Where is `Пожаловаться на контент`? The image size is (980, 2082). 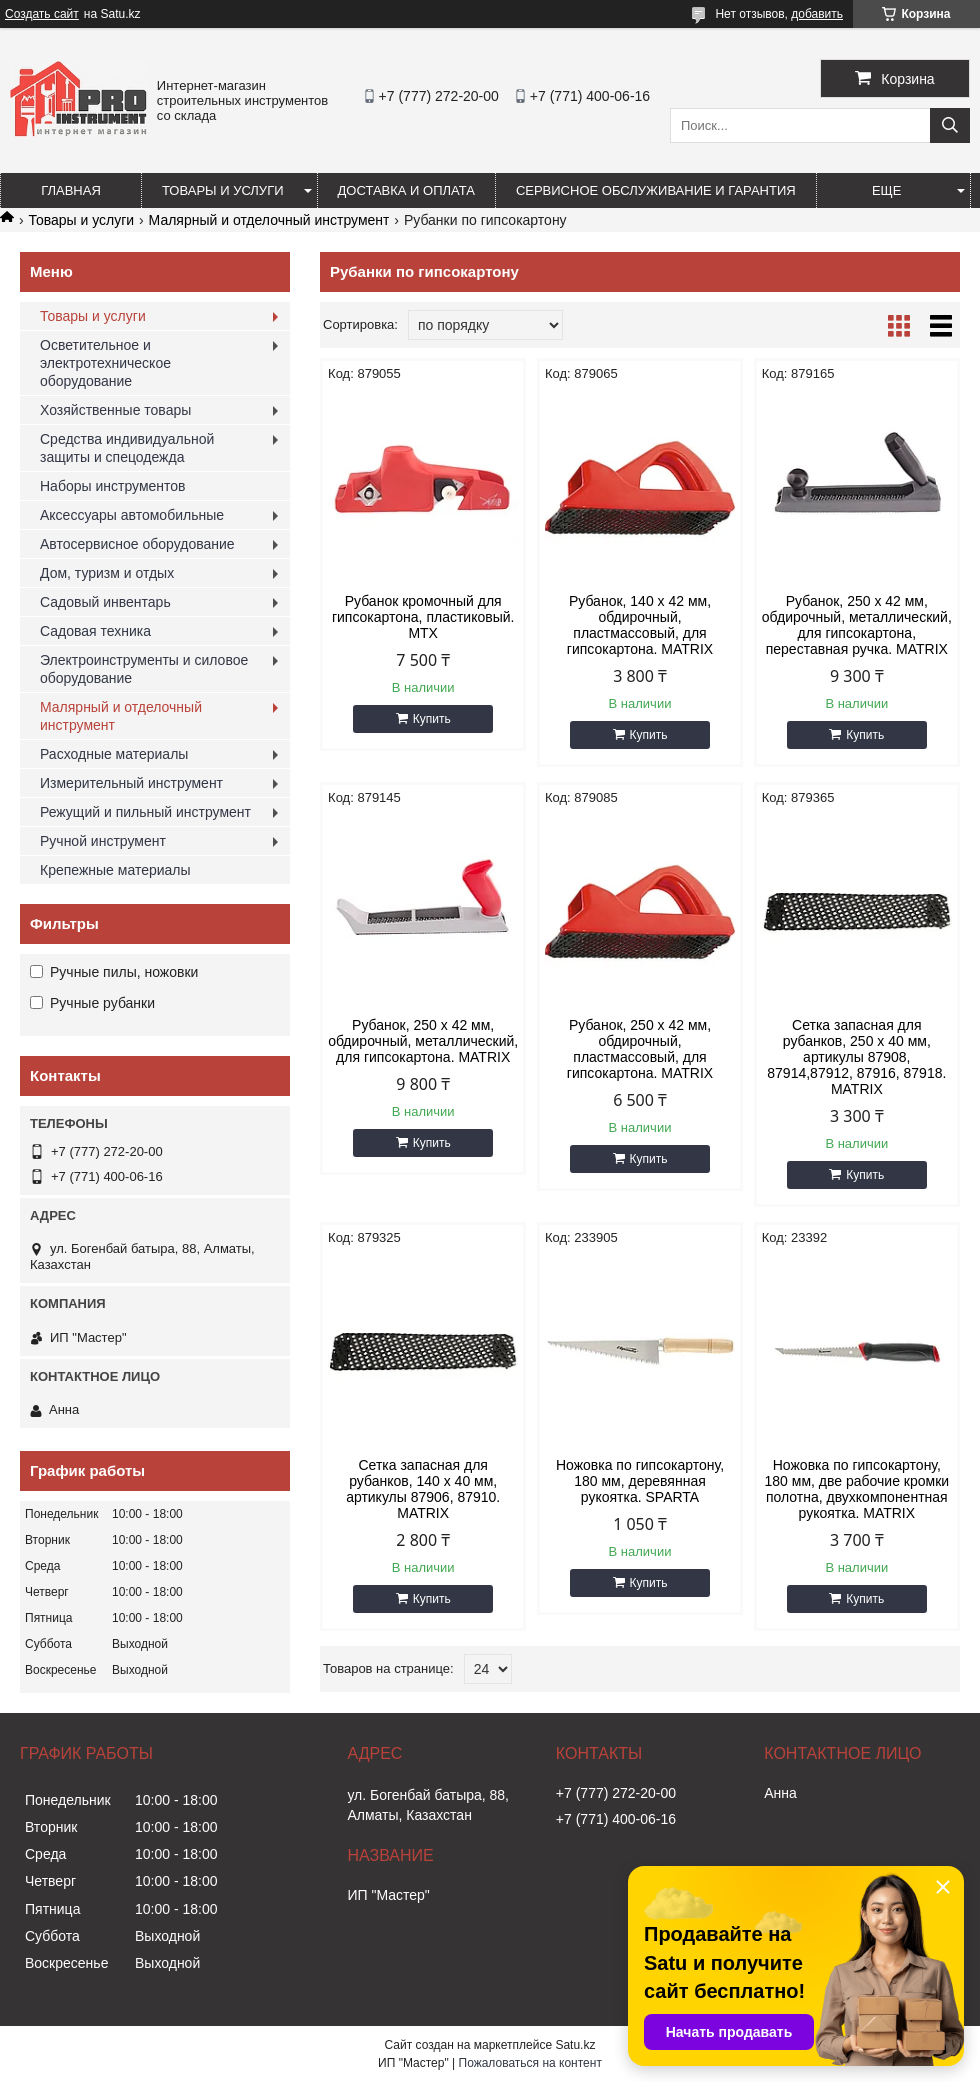
Пожаловаться на контент is located at coordinates (530, 2063).